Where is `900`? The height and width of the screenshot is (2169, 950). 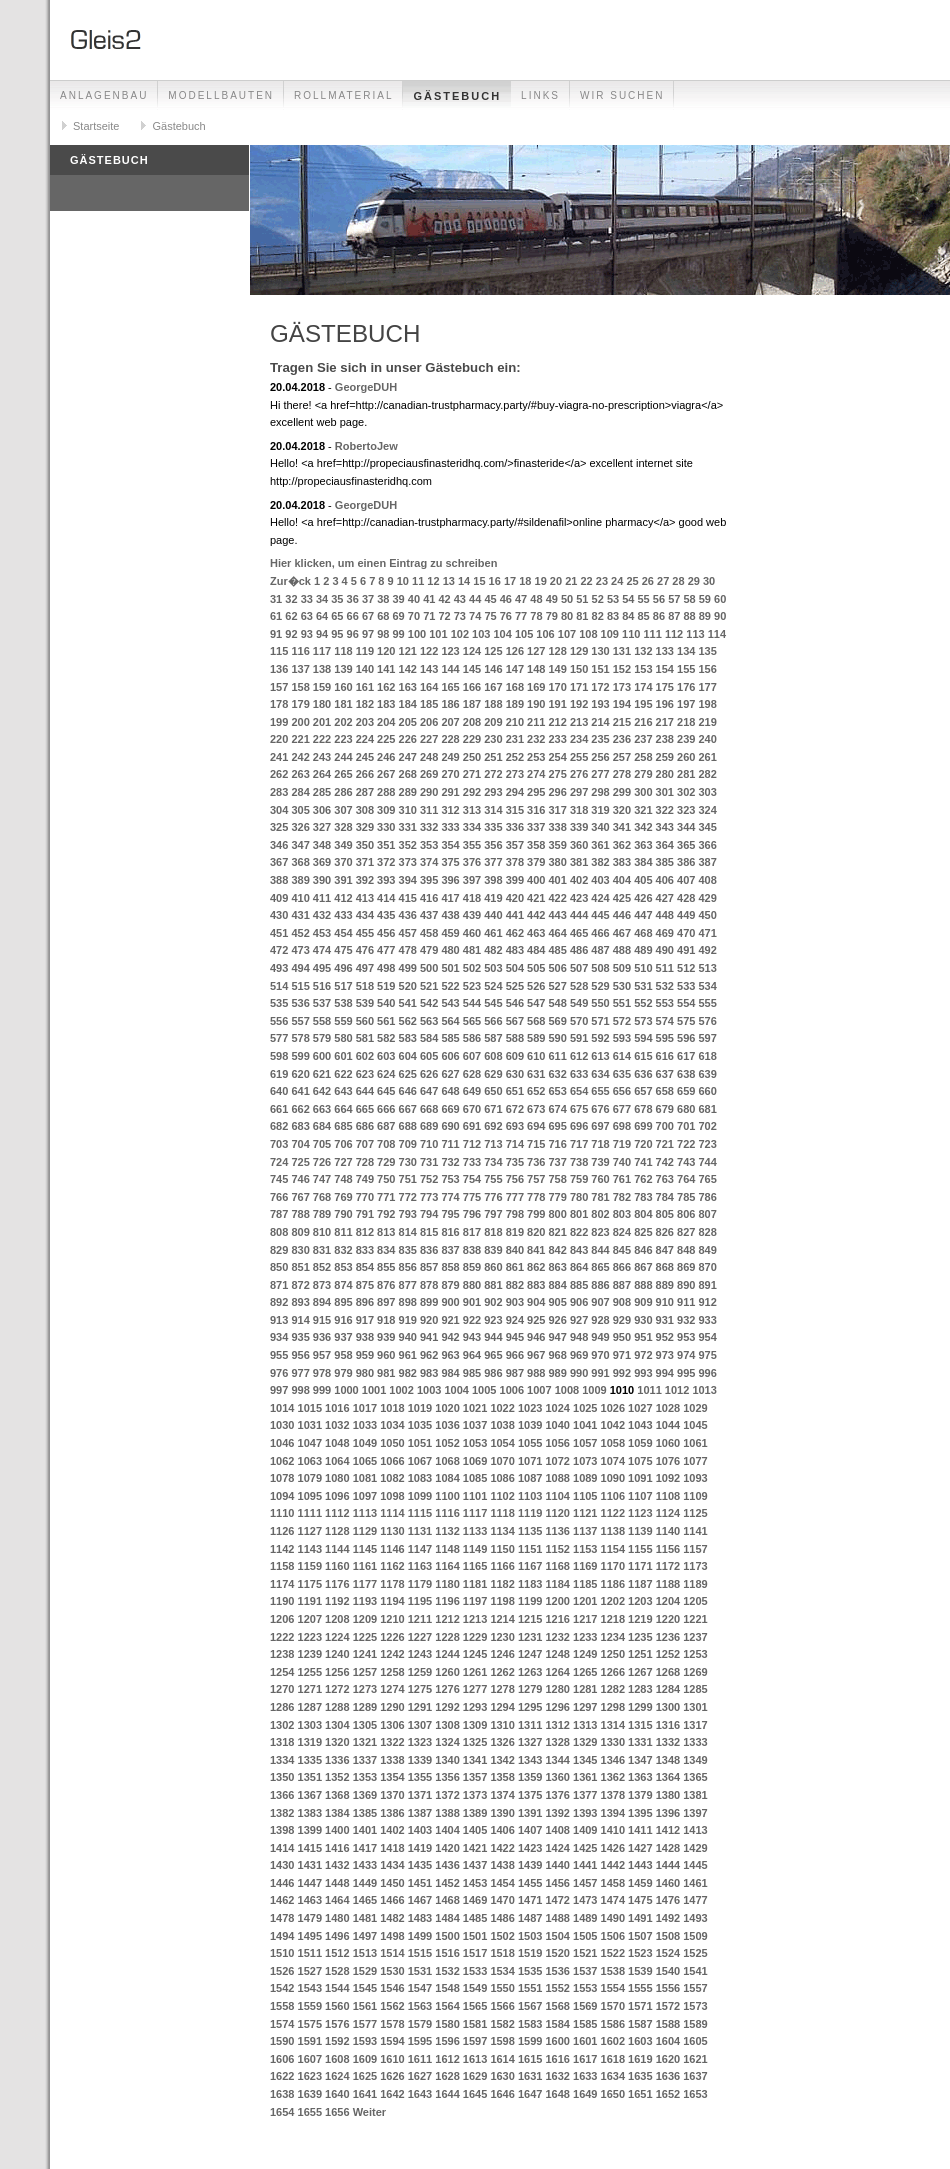 900 is located at coordinates (450, 1302).